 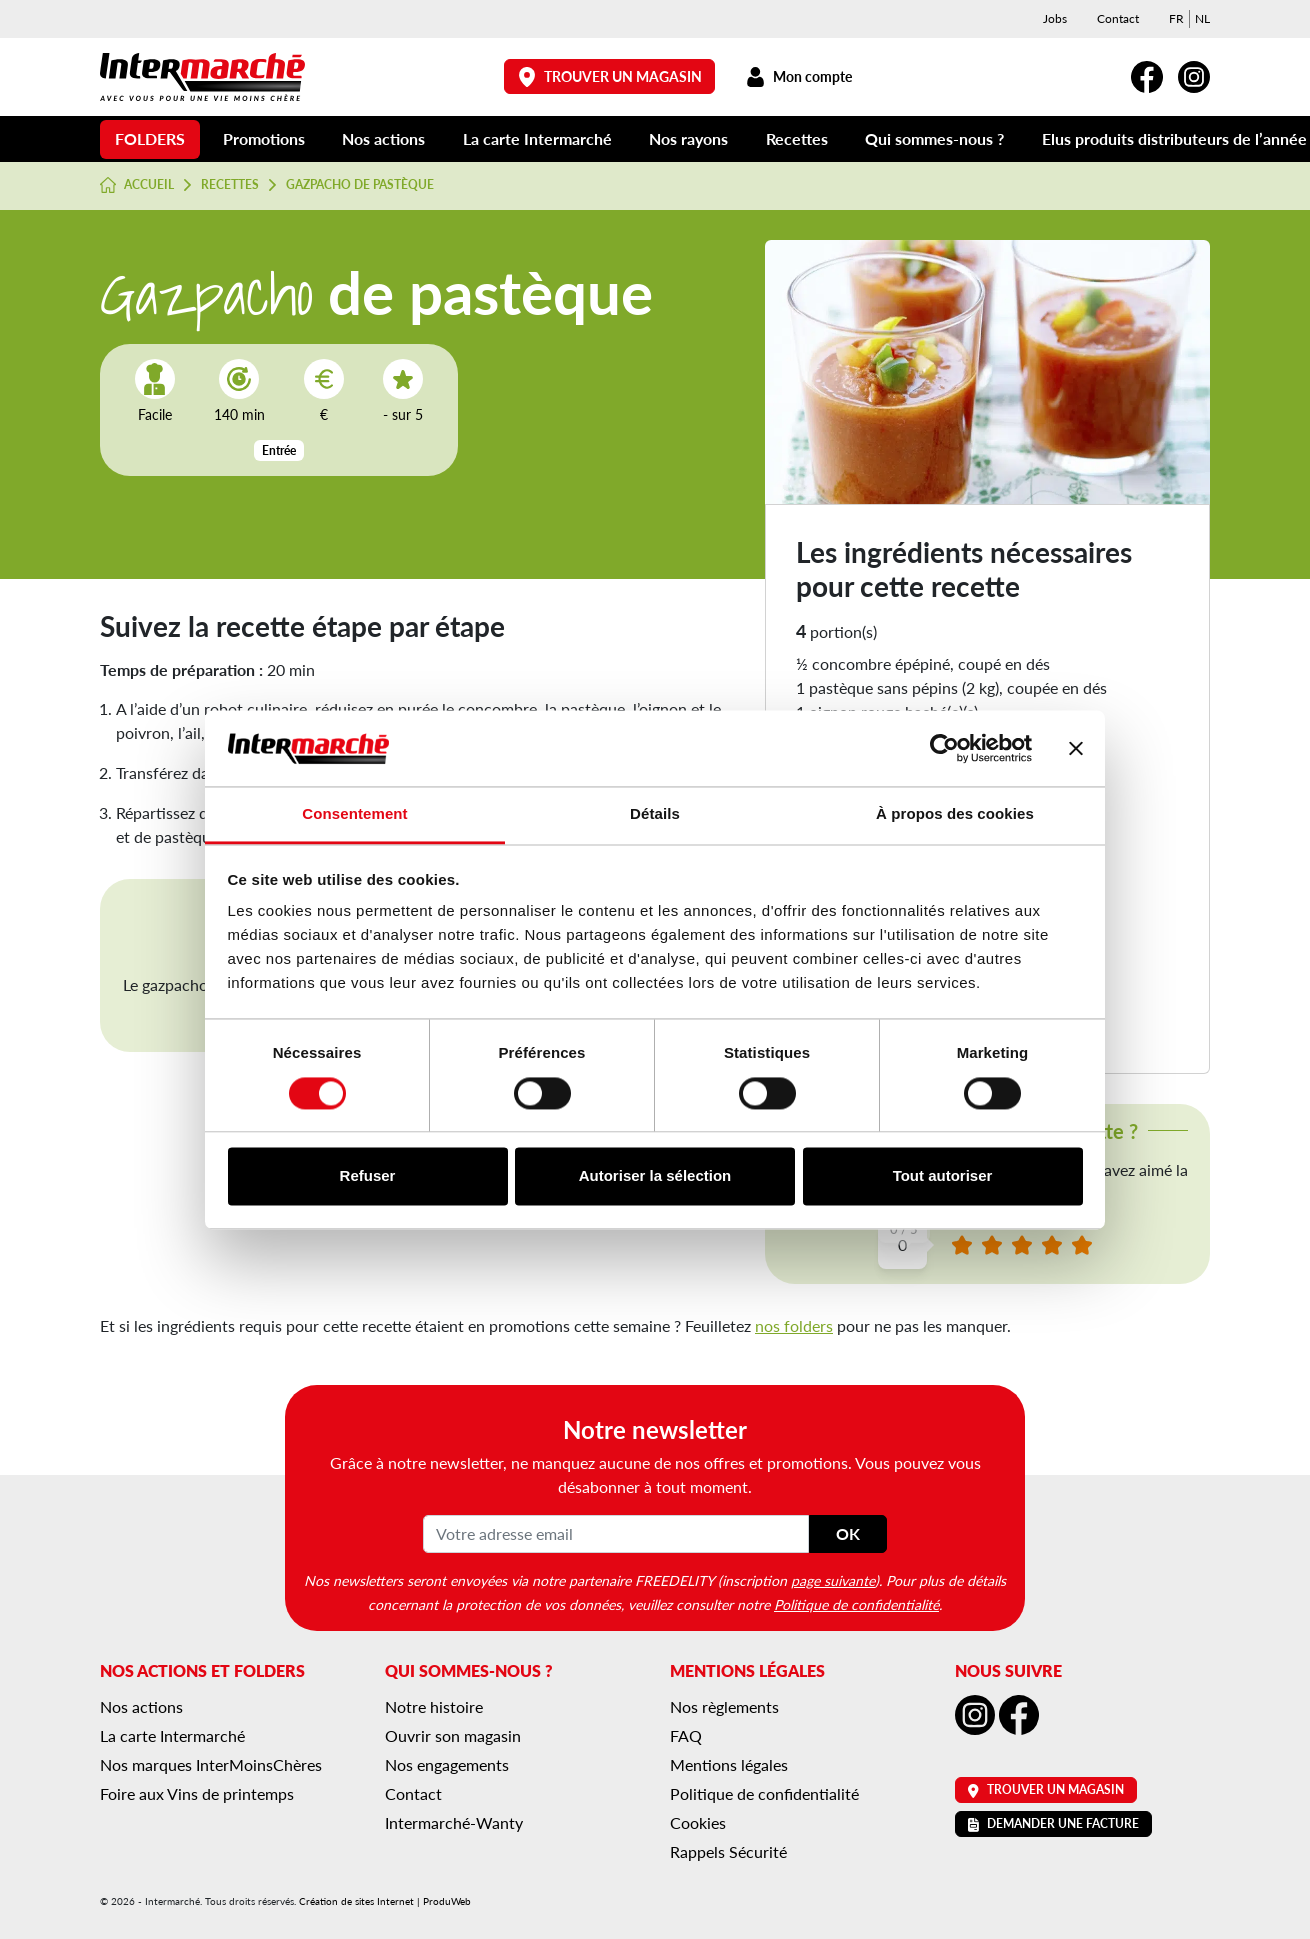 I want to click on Jobs, so click(x=1055, y=18).